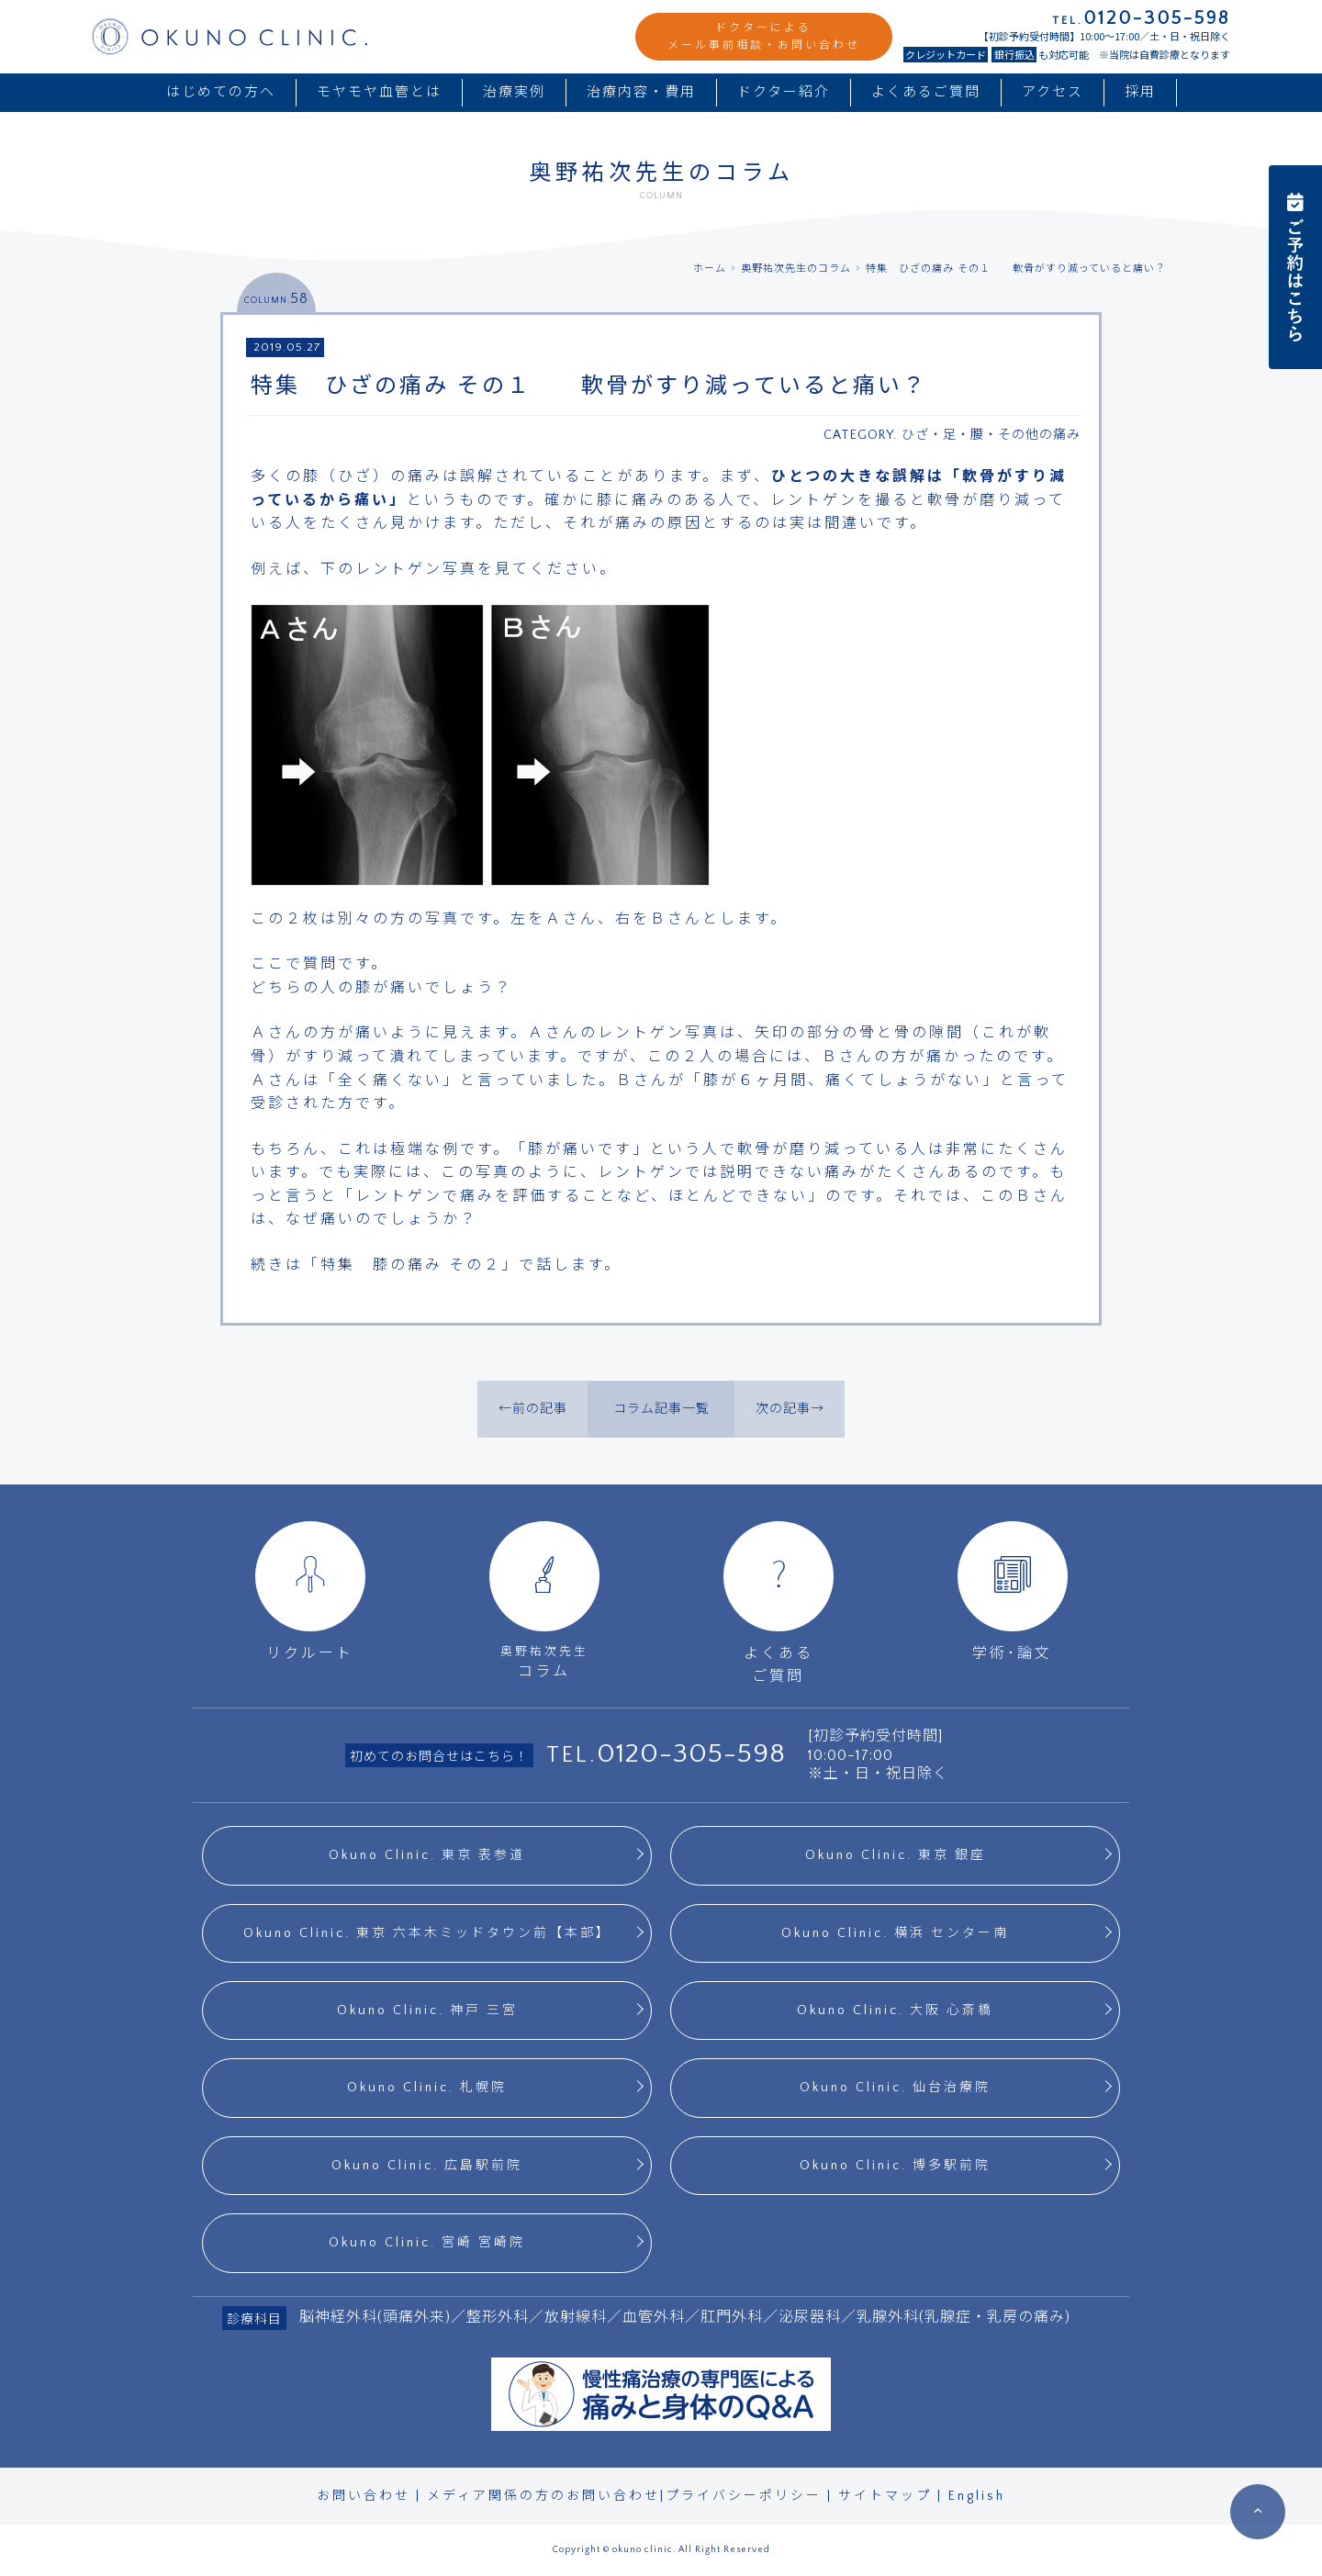 Image resolution: width=1322 pixels, height=2576 pixels. I want to click on Okuno Clinic. 東京 六本木ミッドタウン前【本部】, so click(427, 1933).